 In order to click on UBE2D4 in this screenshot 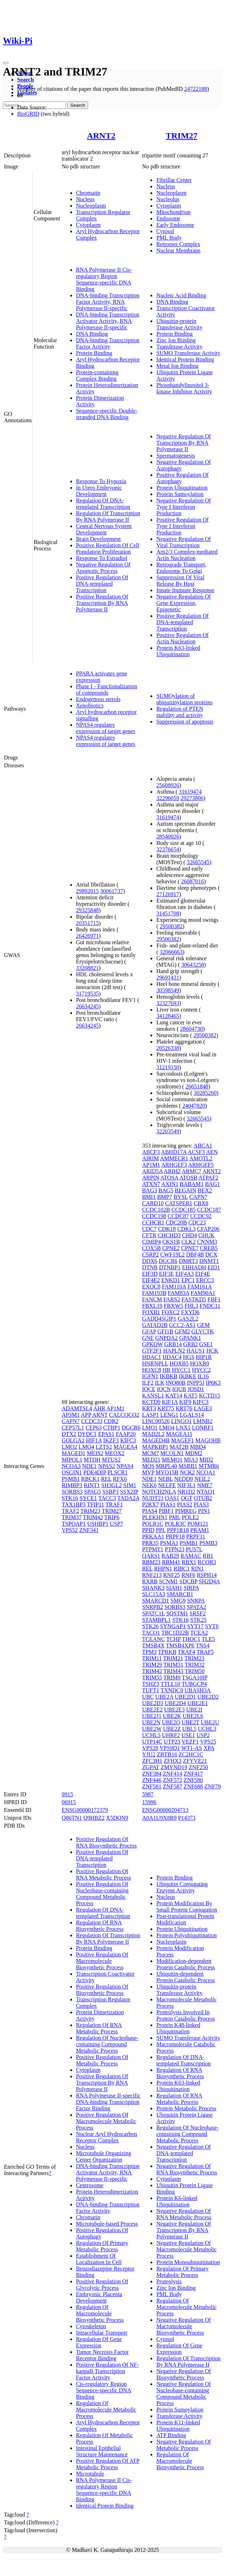, I will do `click(175, 1703)`.